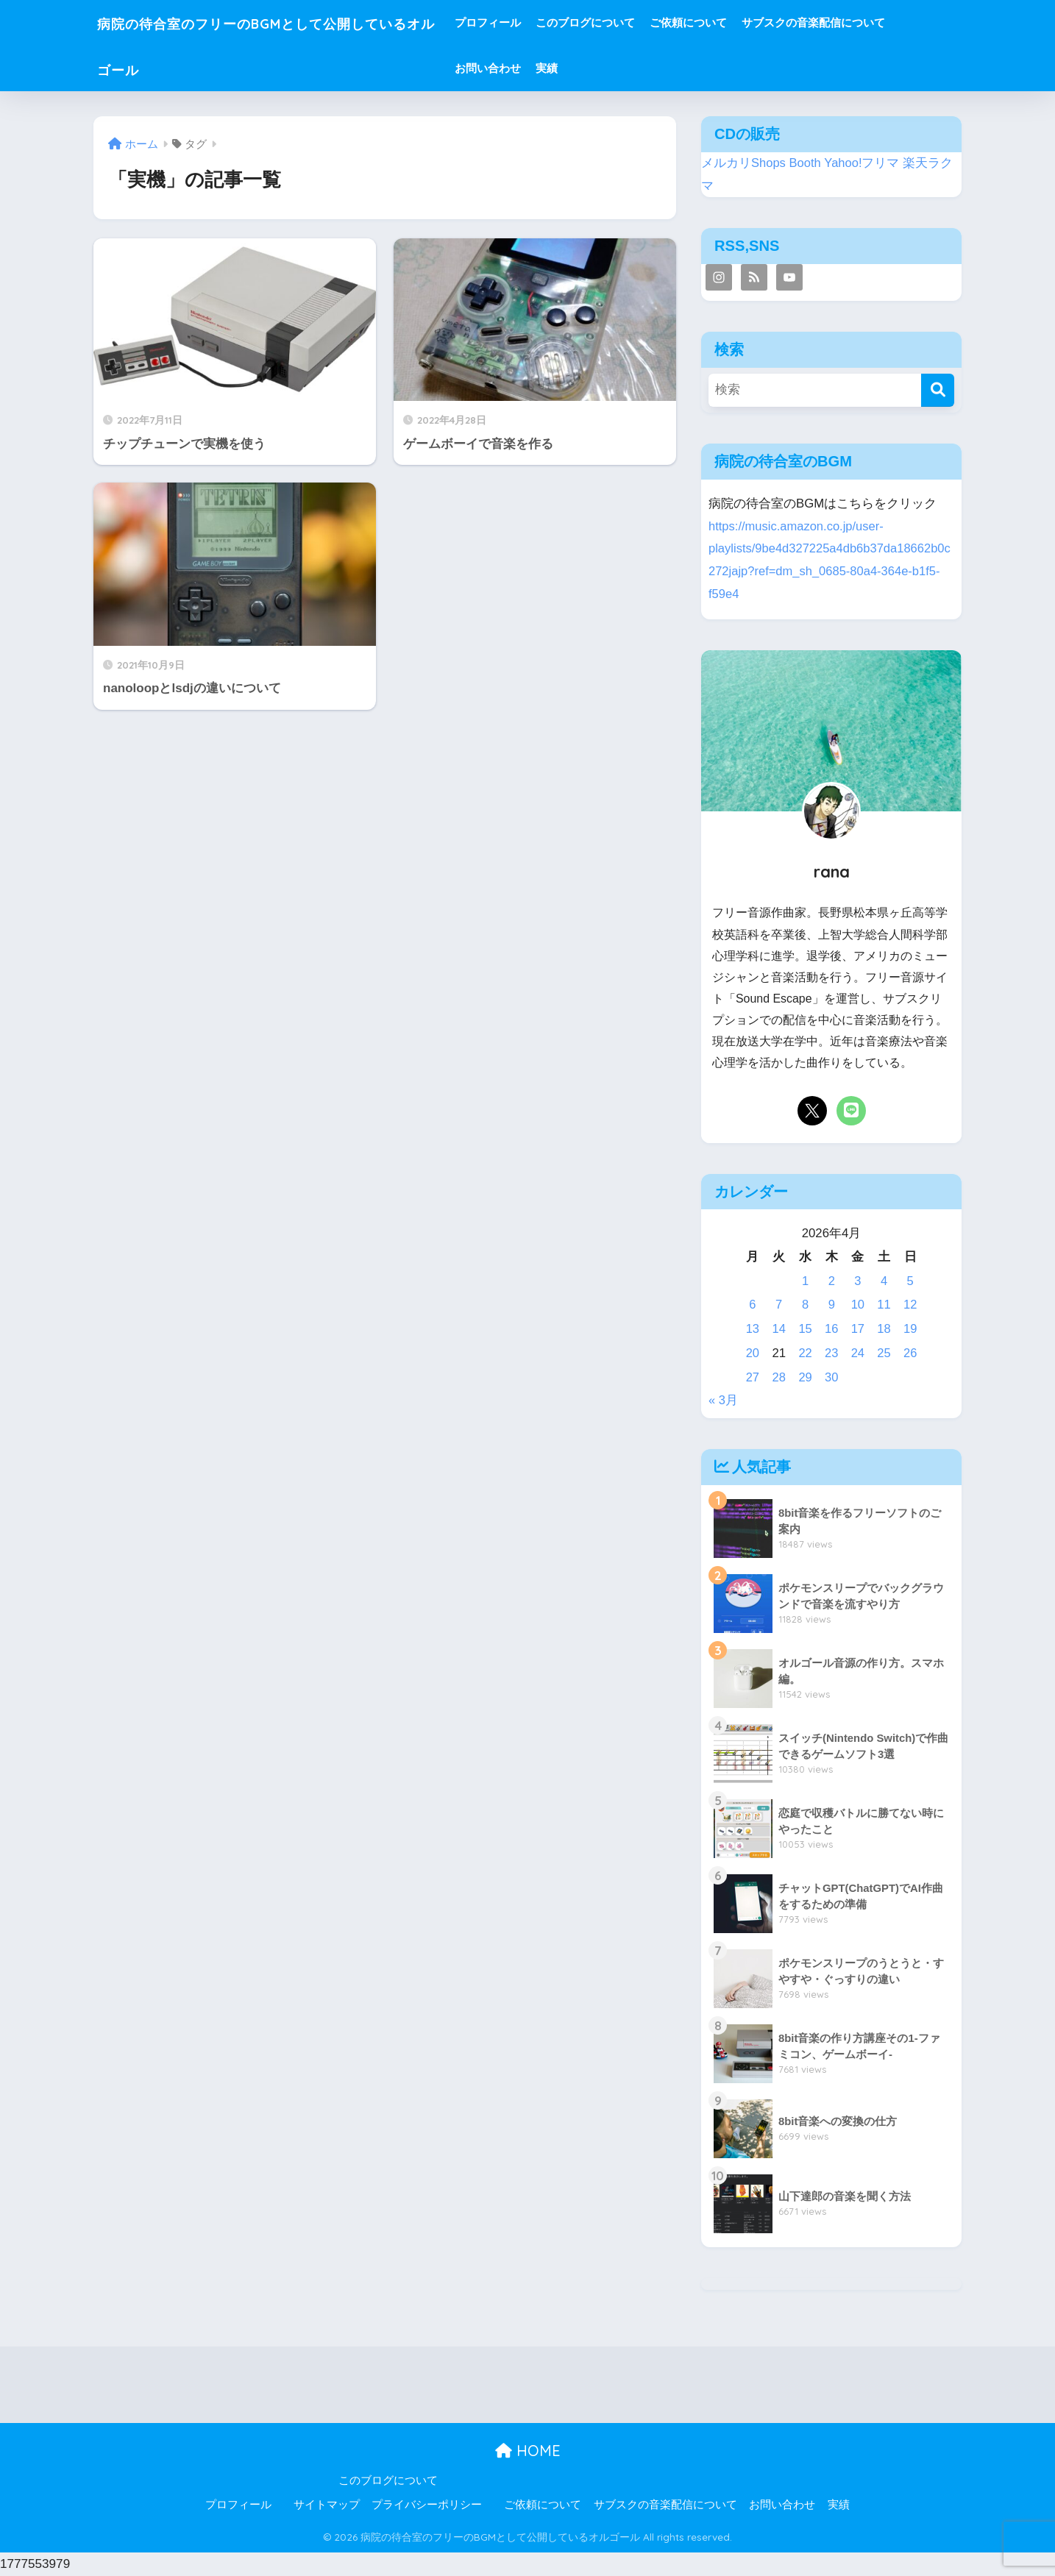  Describe the element at coordinates (743, 163) in the screenshot. I see `メルカリShops` at that location.